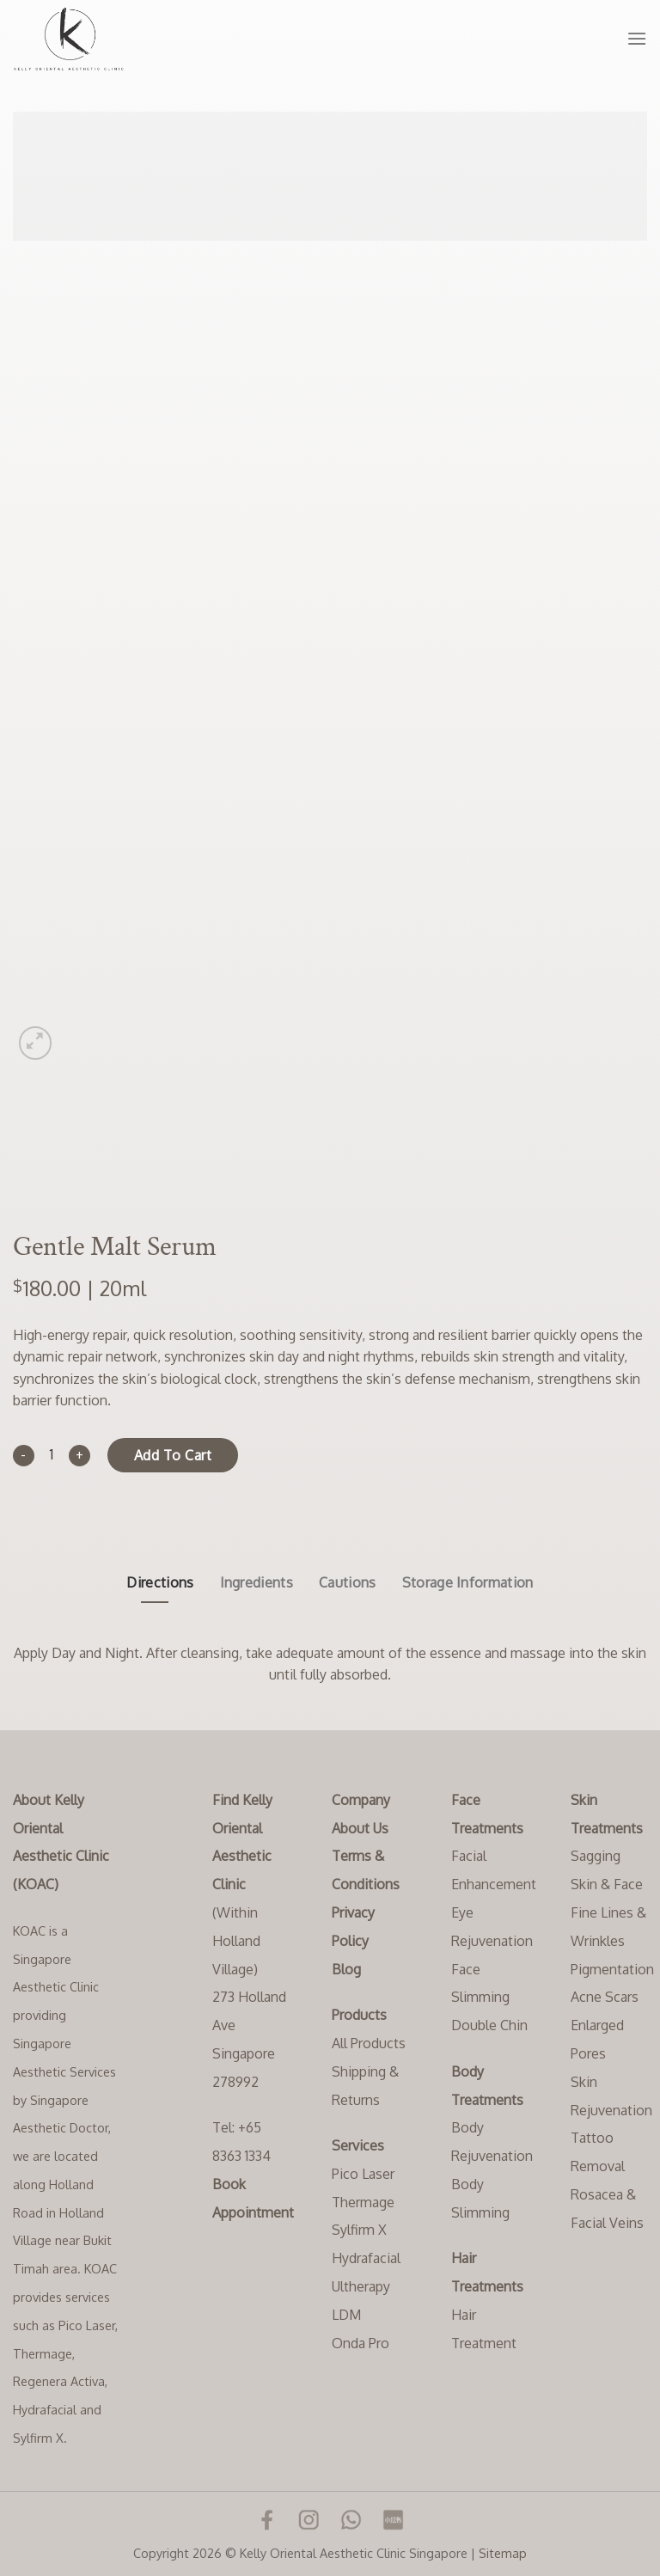  What do you see at coordinates (489, 2025) in the screenshot?
I see `Double Chin` at bounding box center [489, 2025].